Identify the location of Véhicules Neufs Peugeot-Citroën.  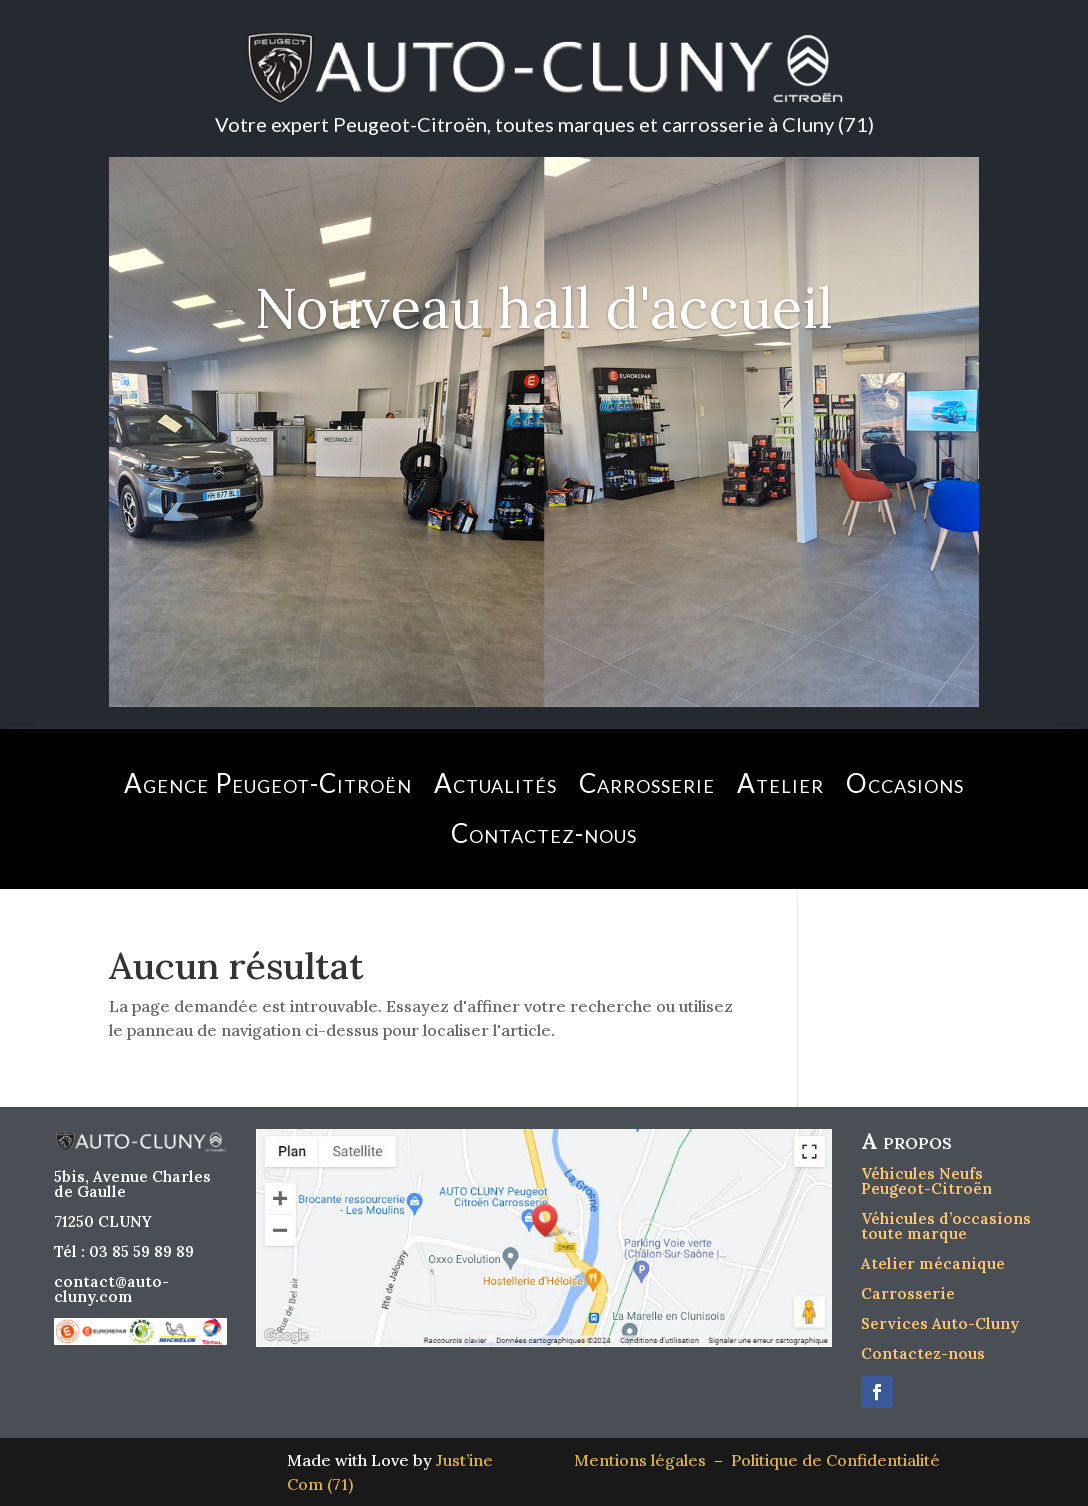
(926, 1181).